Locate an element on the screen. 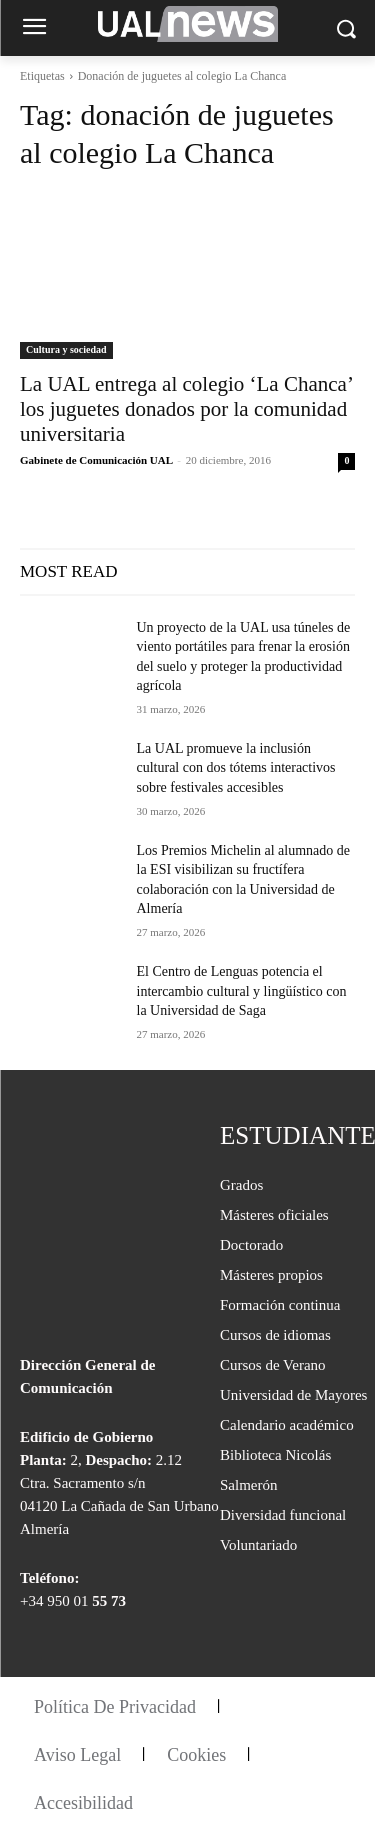 The height and width of the screenshot is (1833, 375). Gabinete de Comunicación UAL is located at coordinates (96, 460).